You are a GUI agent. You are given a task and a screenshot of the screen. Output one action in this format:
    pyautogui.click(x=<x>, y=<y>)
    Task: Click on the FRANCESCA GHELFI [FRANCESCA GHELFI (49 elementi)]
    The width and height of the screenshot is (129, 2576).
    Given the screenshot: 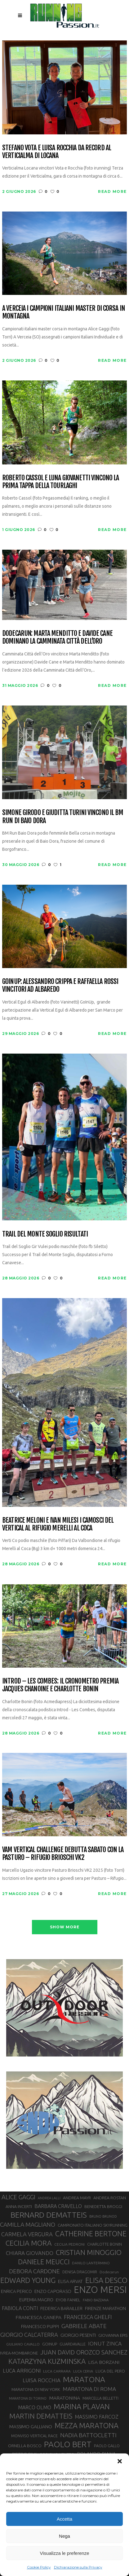 What is the action you would take?
    pyautogui.click(x=88, y=2317)
    